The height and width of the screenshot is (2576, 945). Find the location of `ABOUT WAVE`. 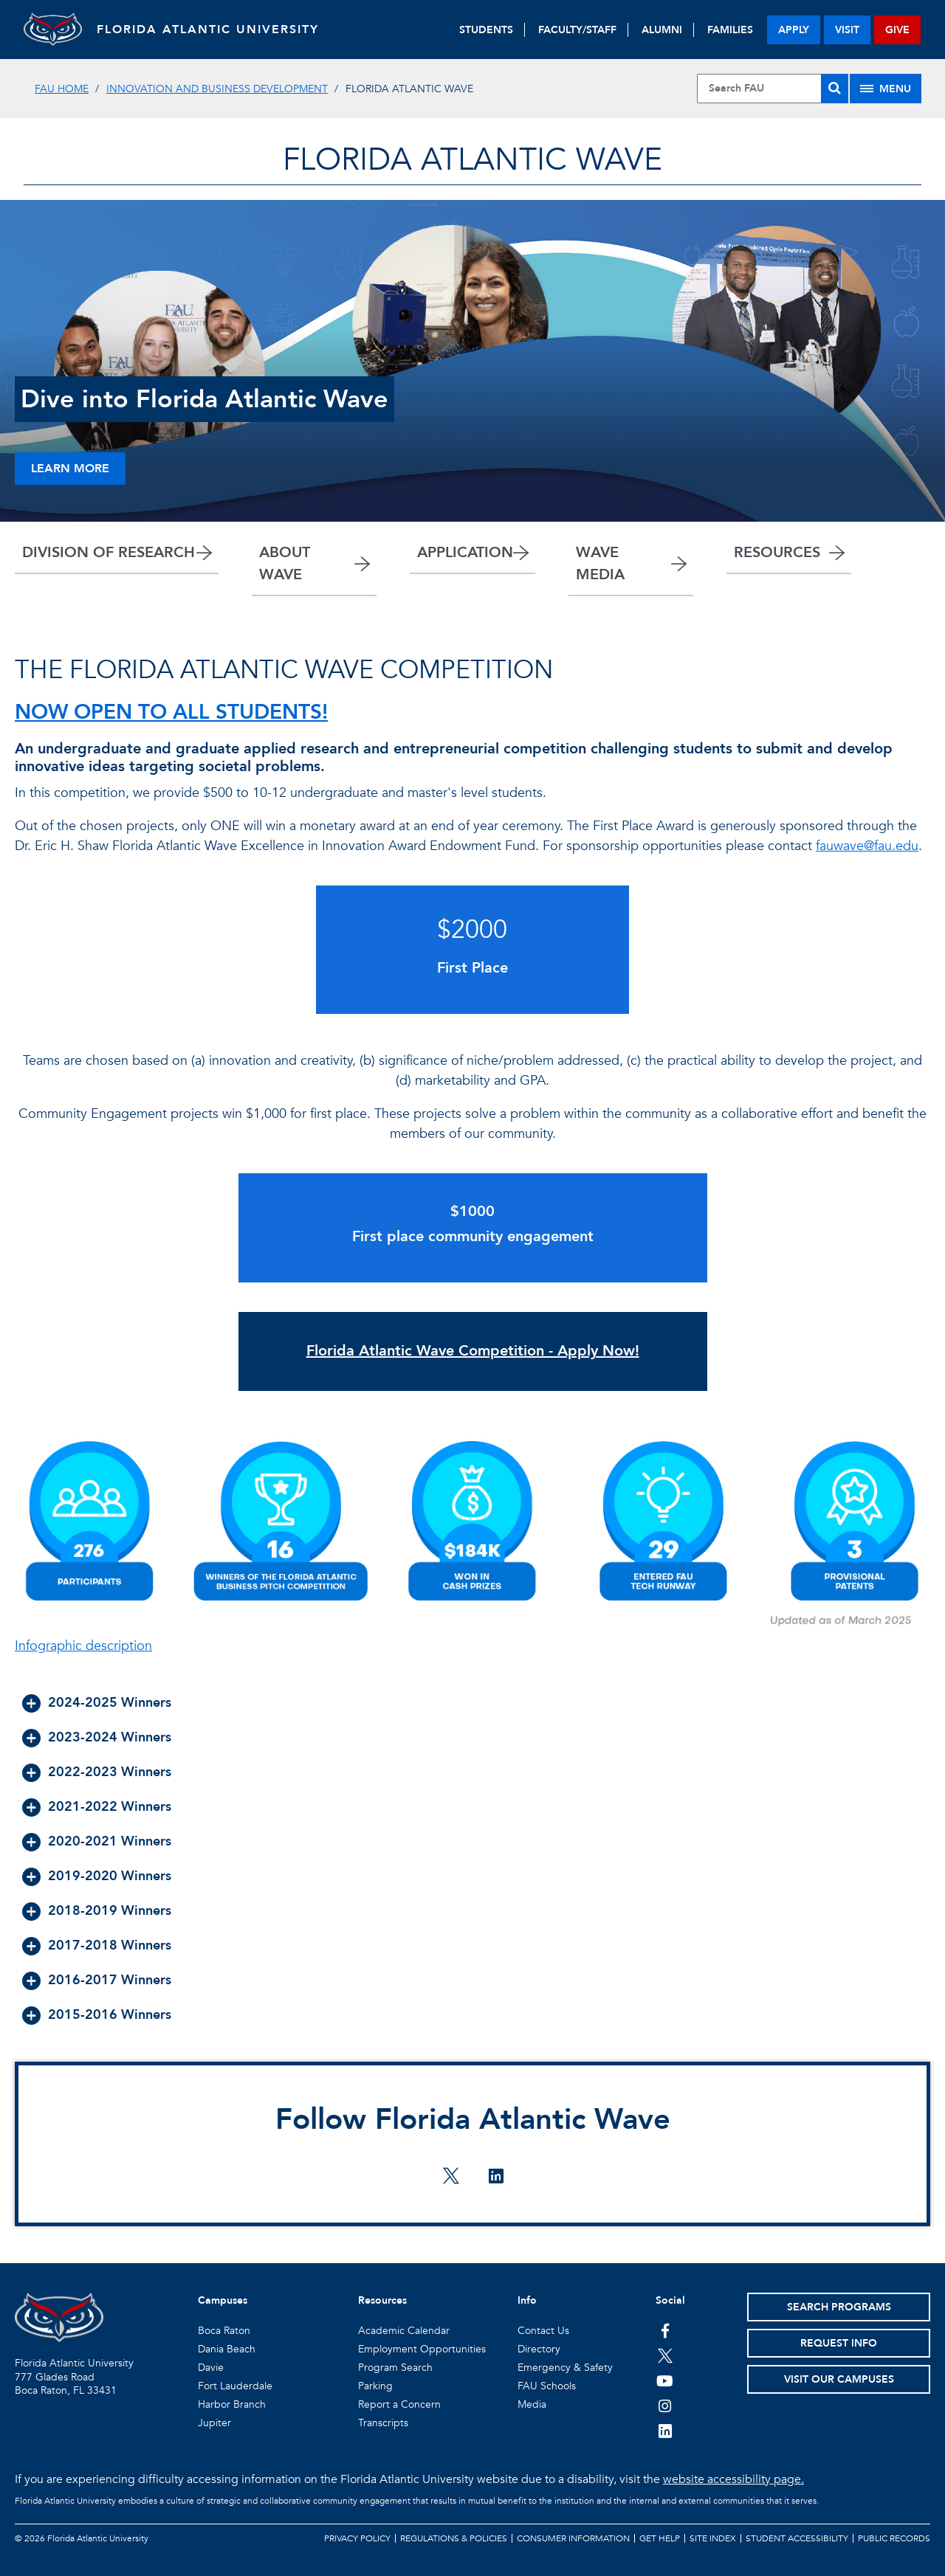

ABOUT WAVE is located at coordinates (284, 563).